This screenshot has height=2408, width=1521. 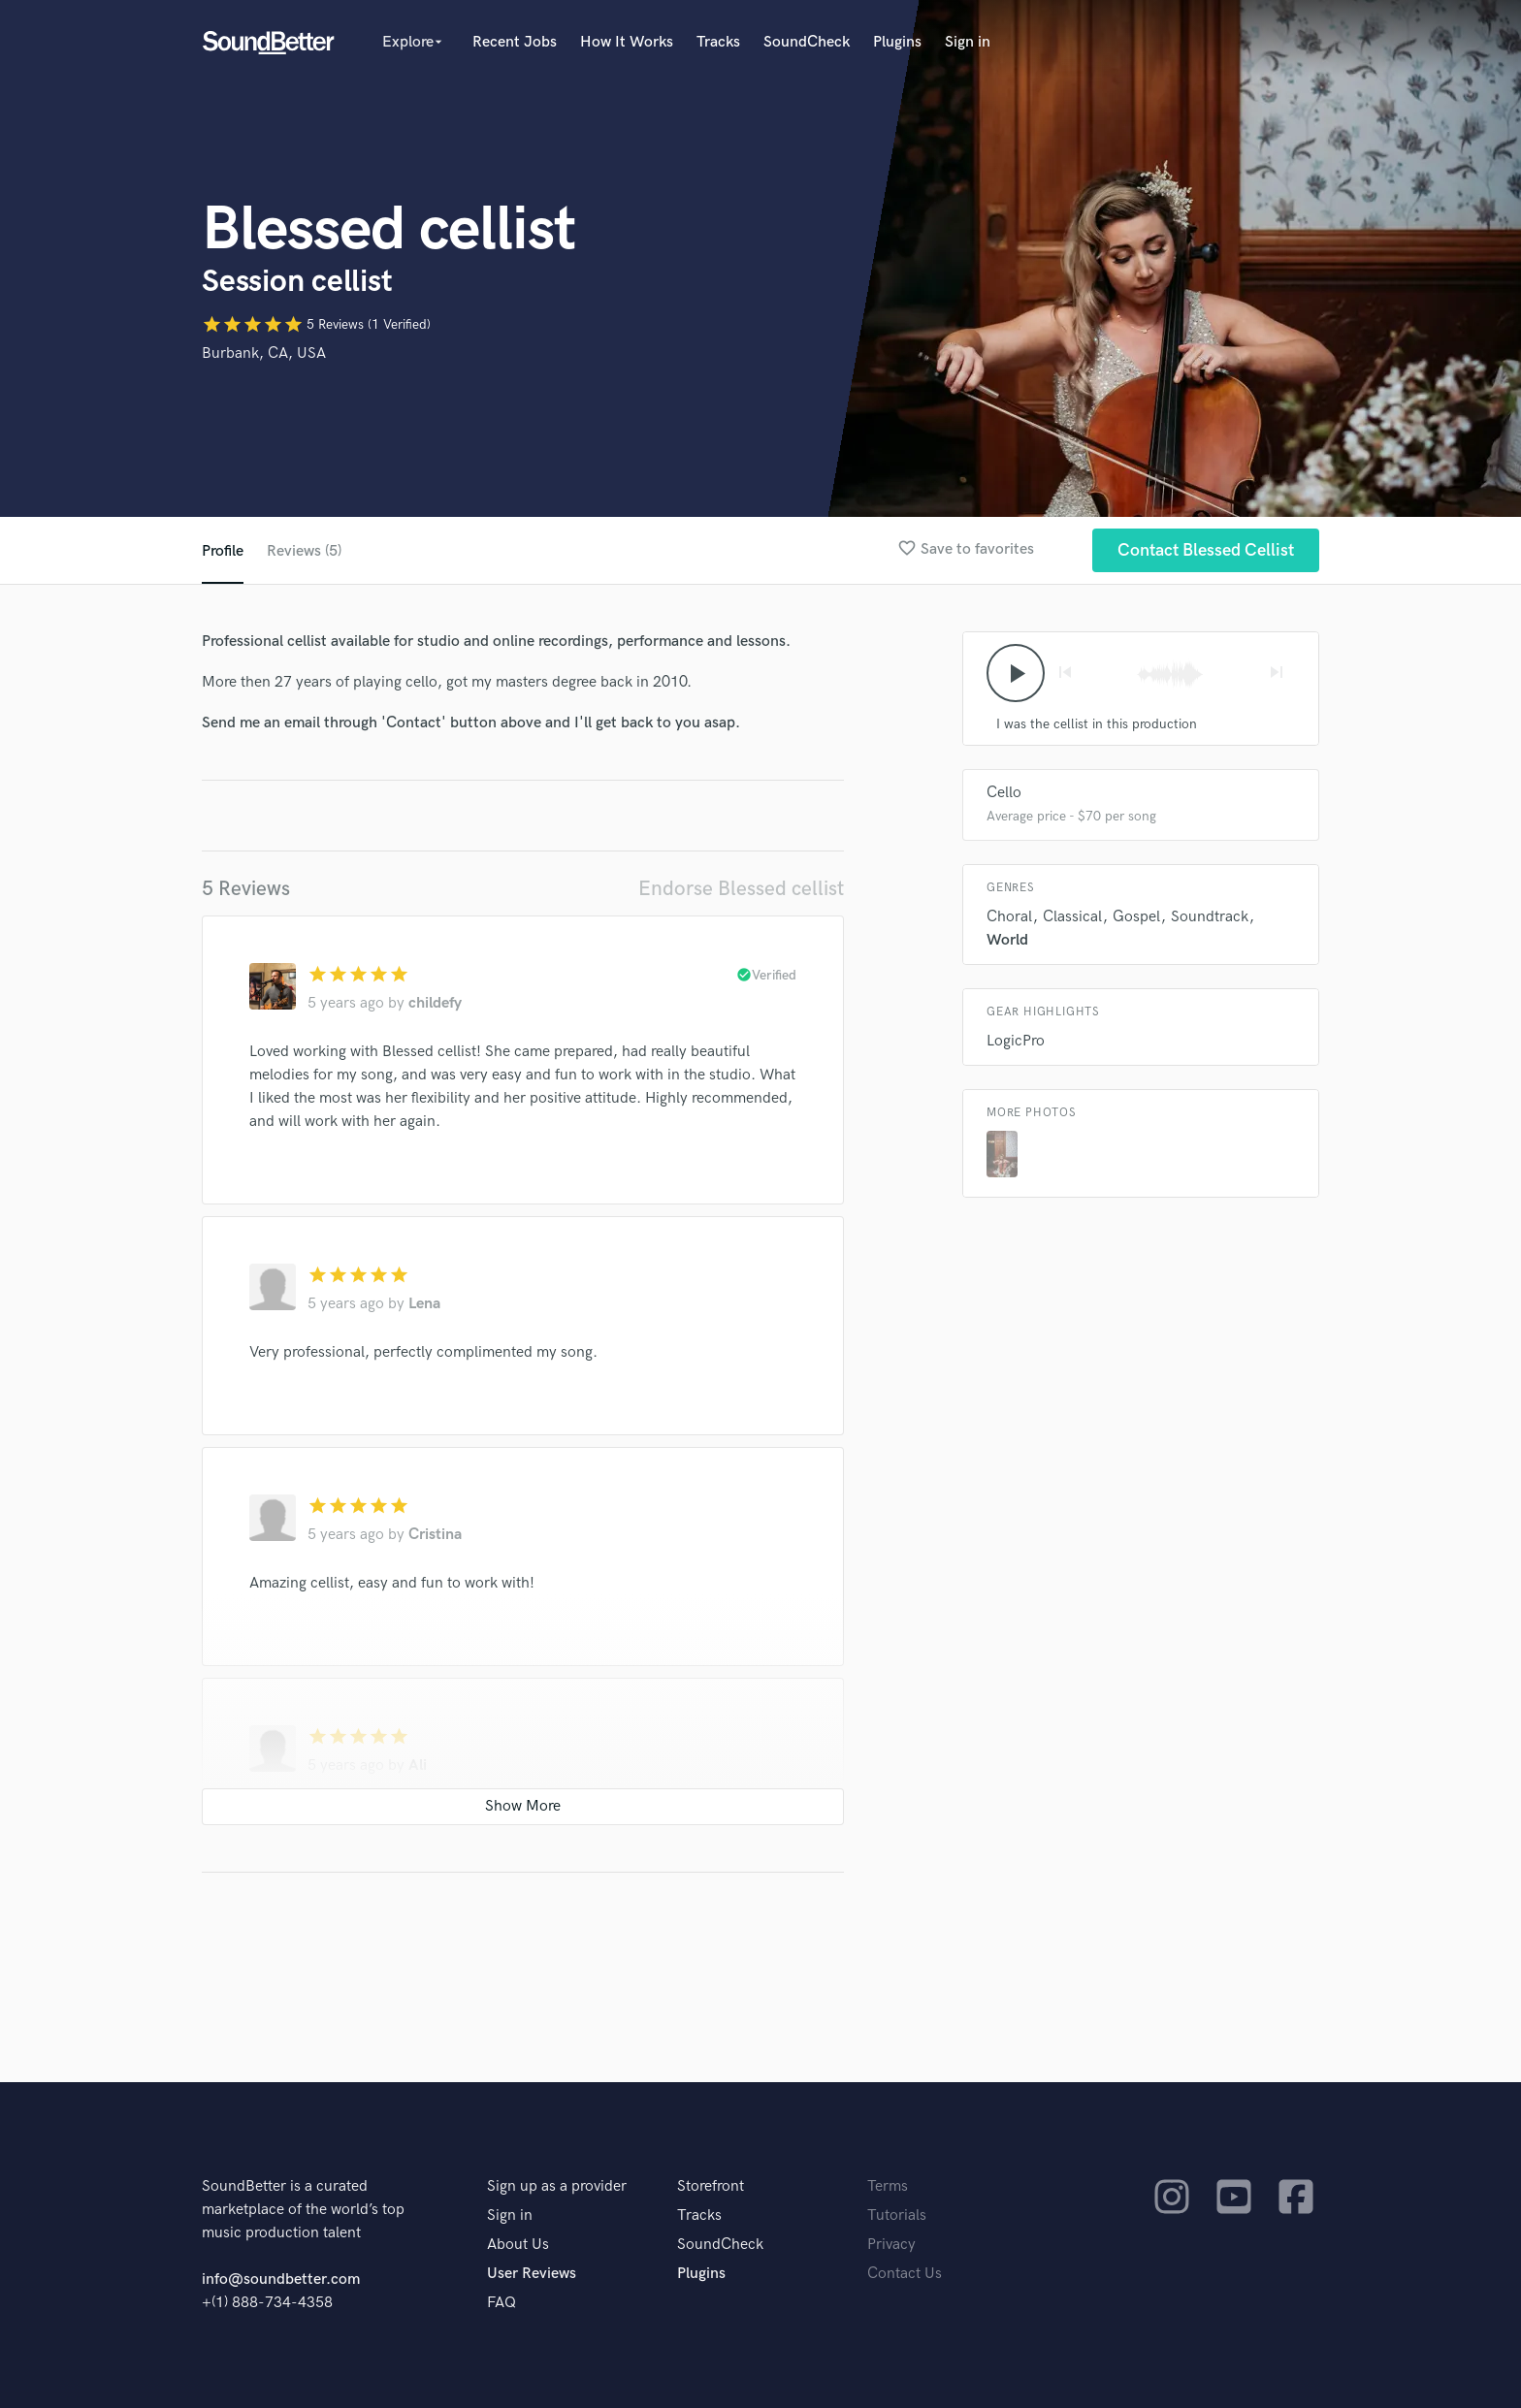 What do you see at coordinates (281, 2279) in the screenshot?
I see `info@soundbetter.com` at bounding box center [281, 2279].